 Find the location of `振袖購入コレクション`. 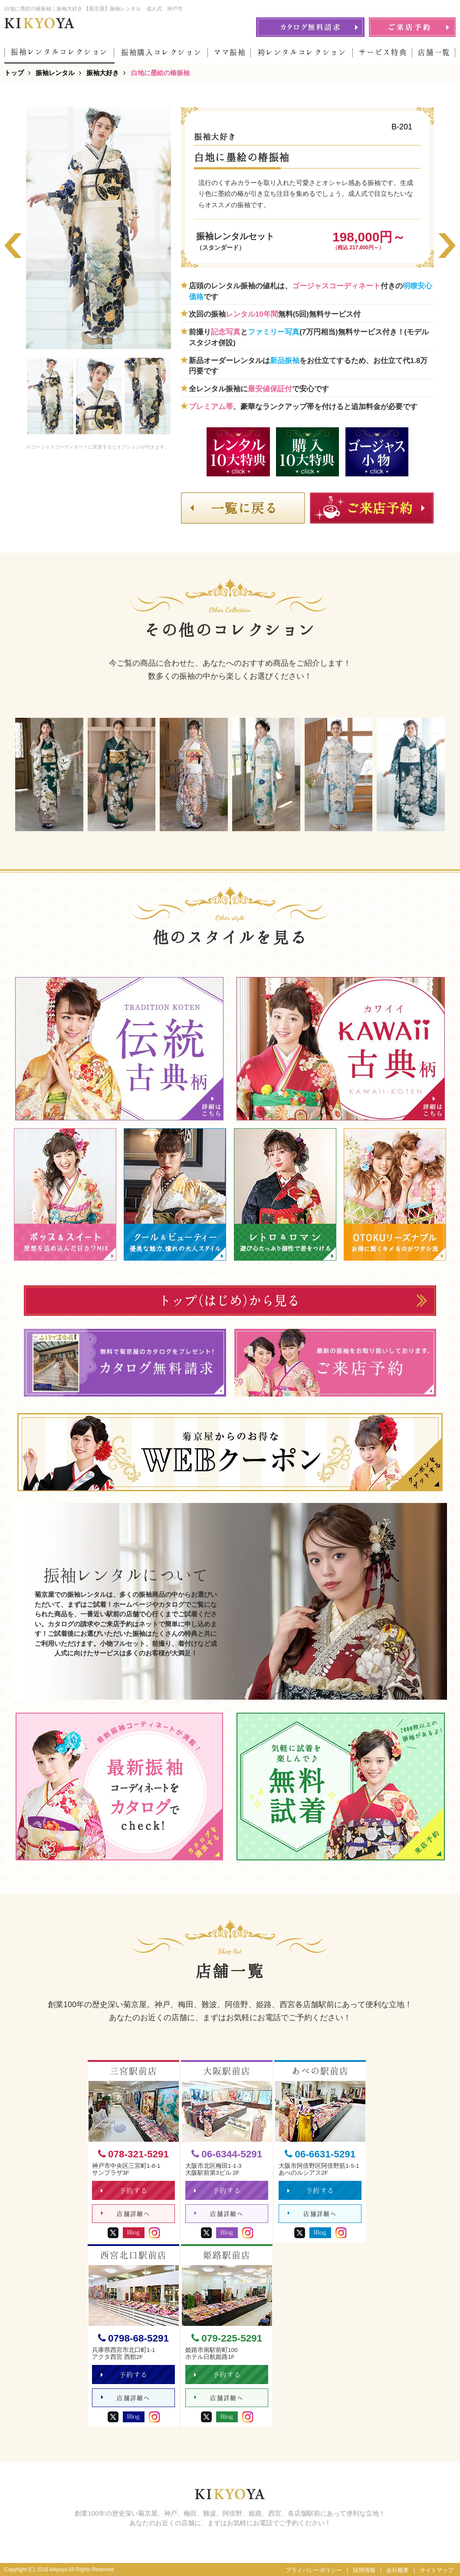

振袖購入コレクション is located at coordinates (161, 52).